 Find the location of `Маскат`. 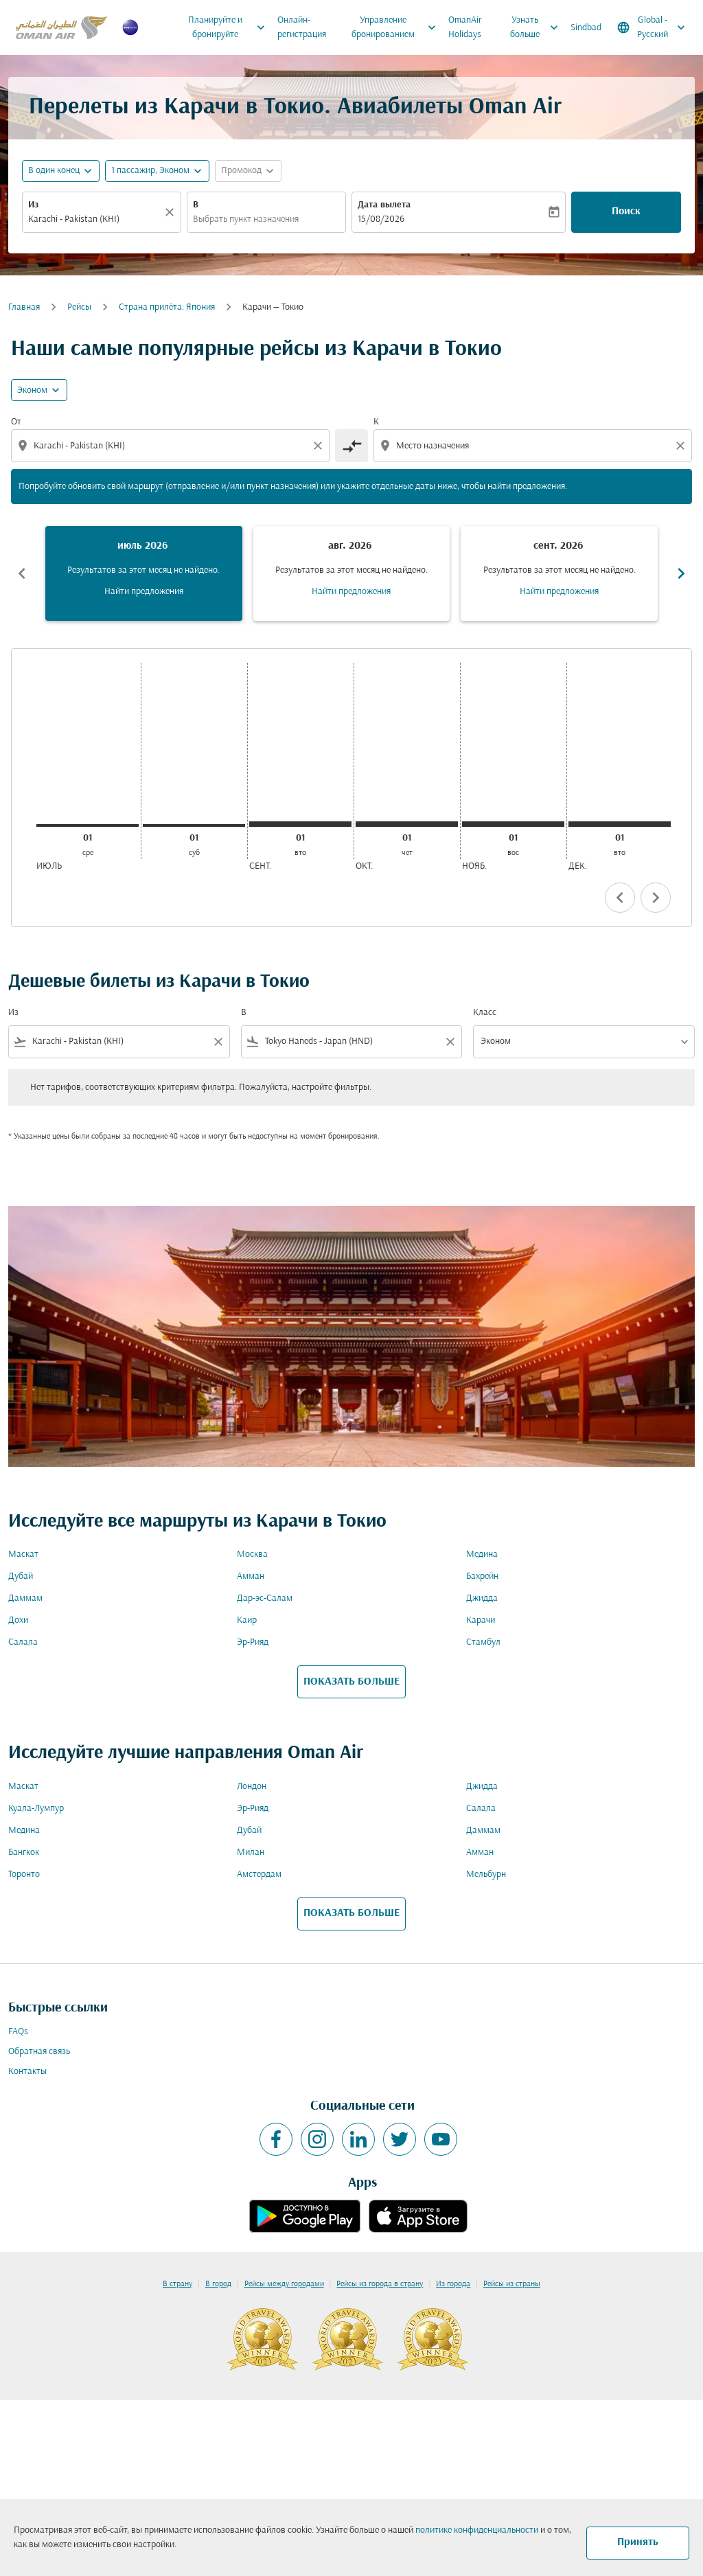

Маскат is located at coordinates (23, 1554).